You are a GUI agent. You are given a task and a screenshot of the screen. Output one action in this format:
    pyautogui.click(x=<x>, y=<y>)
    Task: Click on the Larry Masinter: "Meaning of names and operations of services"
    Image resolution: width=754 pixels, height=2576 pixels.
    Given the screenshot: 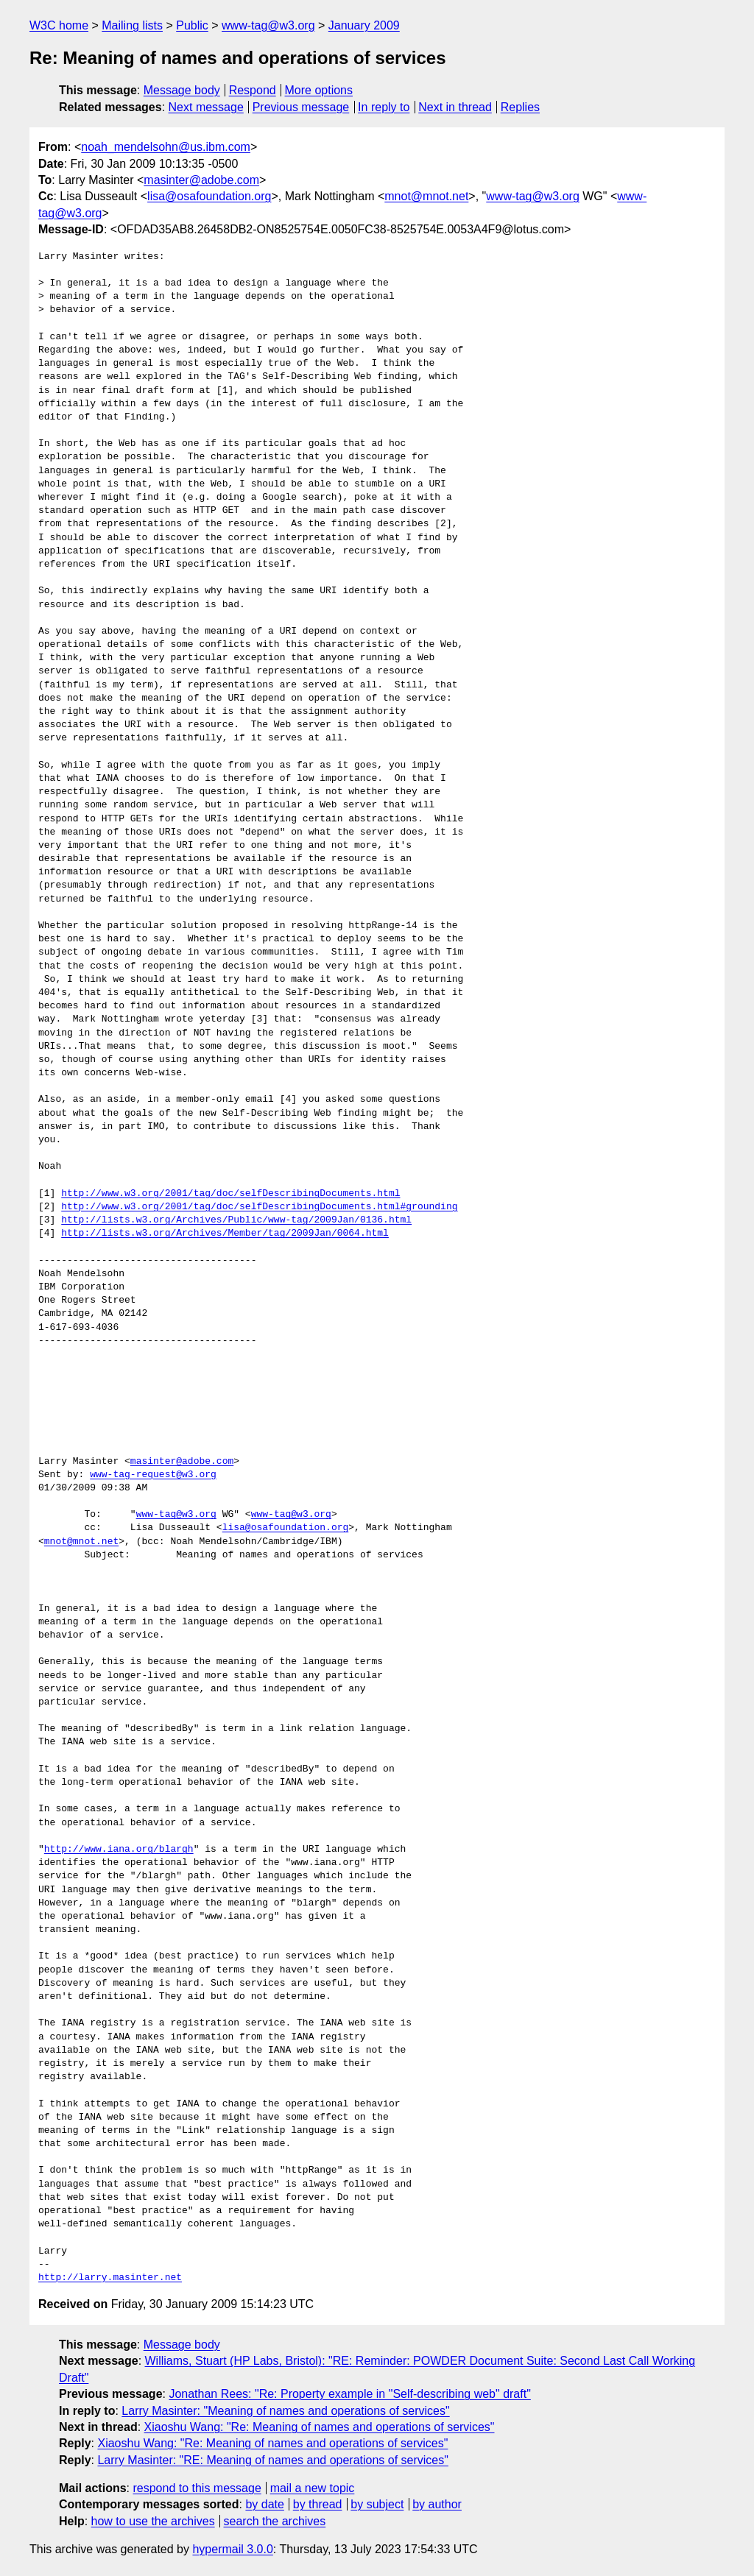 What is the action you would take?
    pyautogui.click(x=285, y=2411)
    